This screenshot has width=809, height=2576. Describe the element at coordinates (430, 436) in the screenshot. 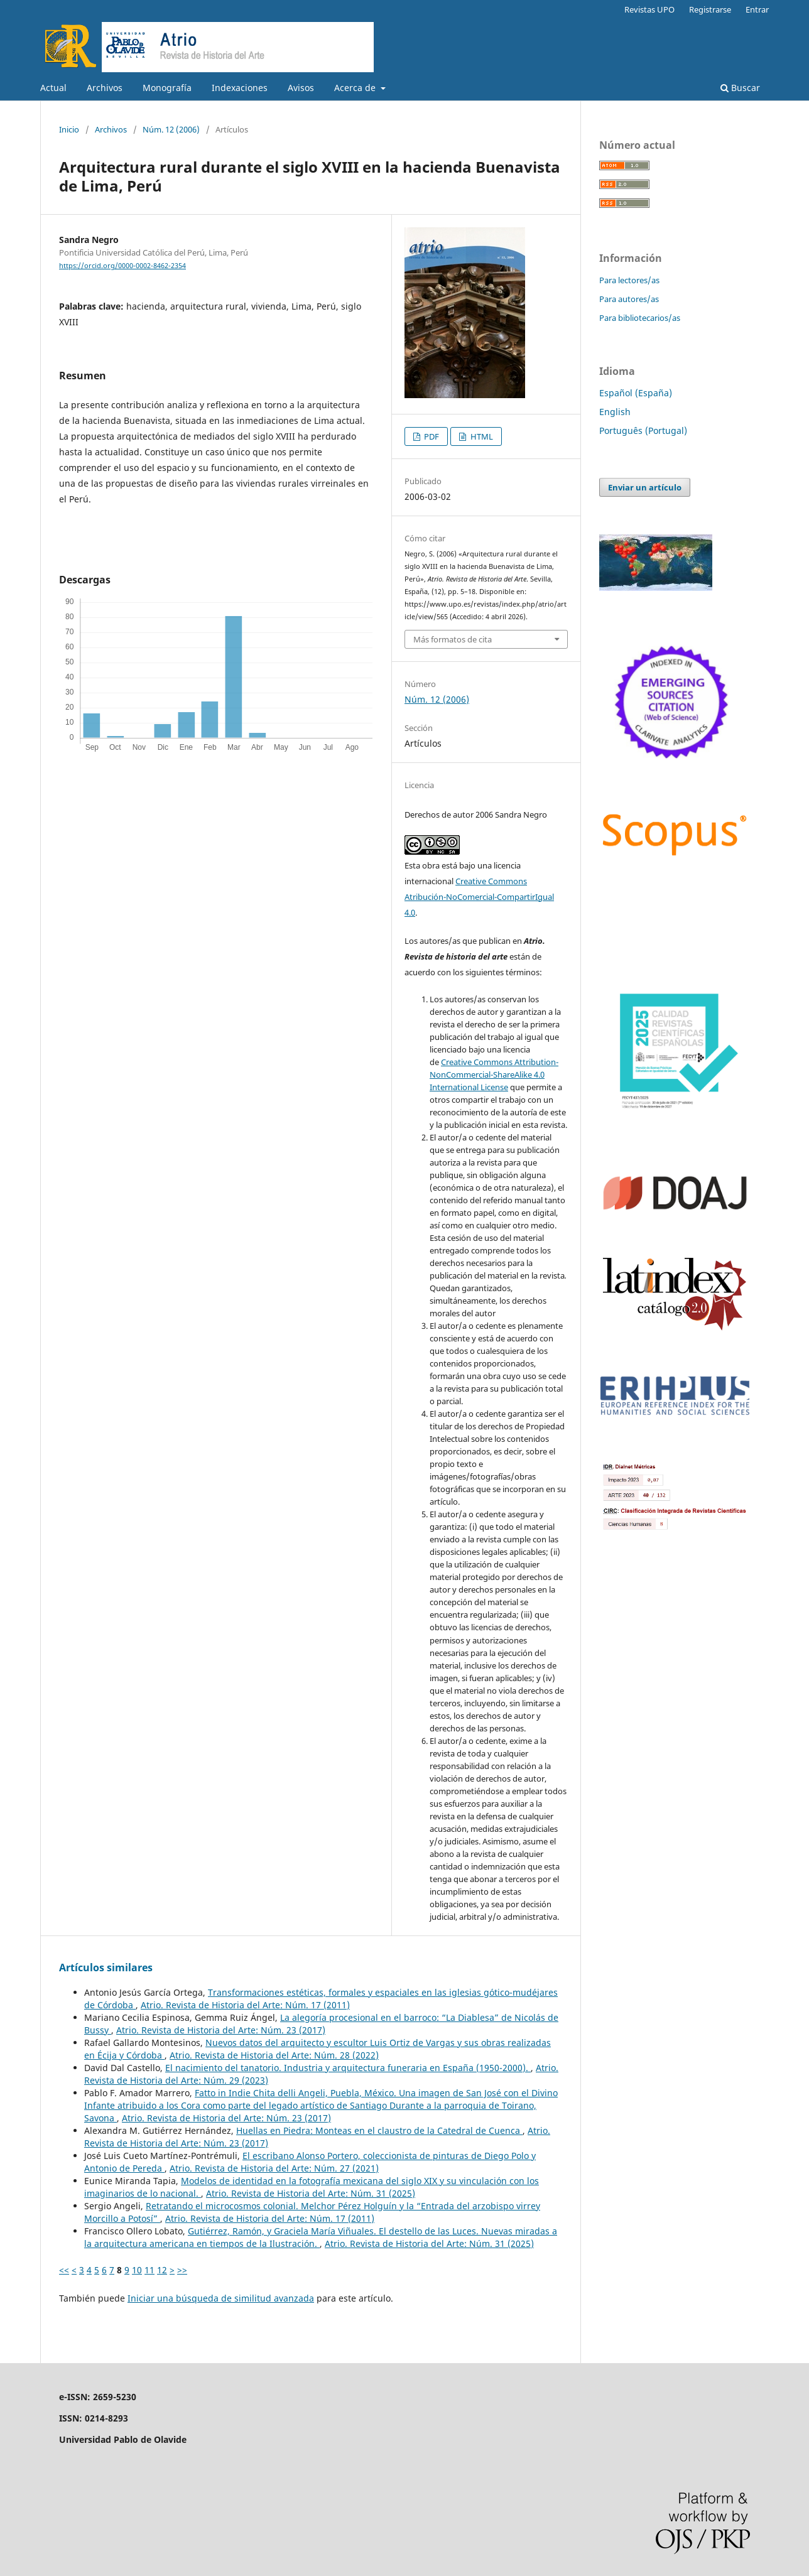

I see `PDF` at that location.